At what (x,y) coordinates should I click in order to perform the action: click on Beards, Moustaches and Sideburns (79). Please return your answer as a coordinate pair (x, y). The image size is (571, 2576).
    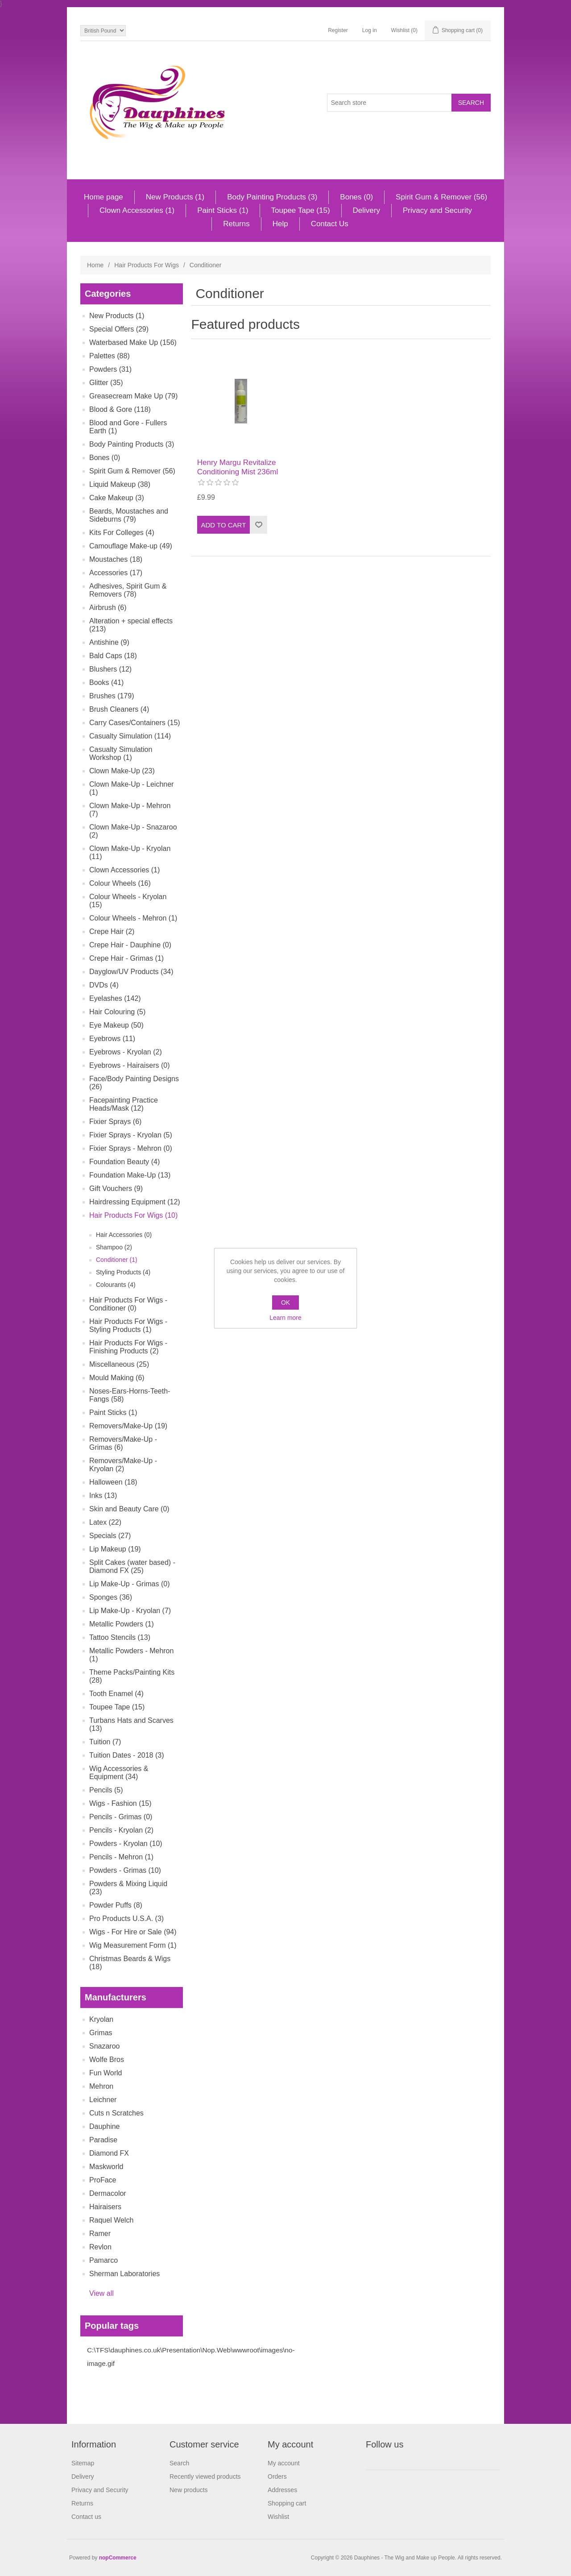
    Looking at the image, I should click on (128, 515).